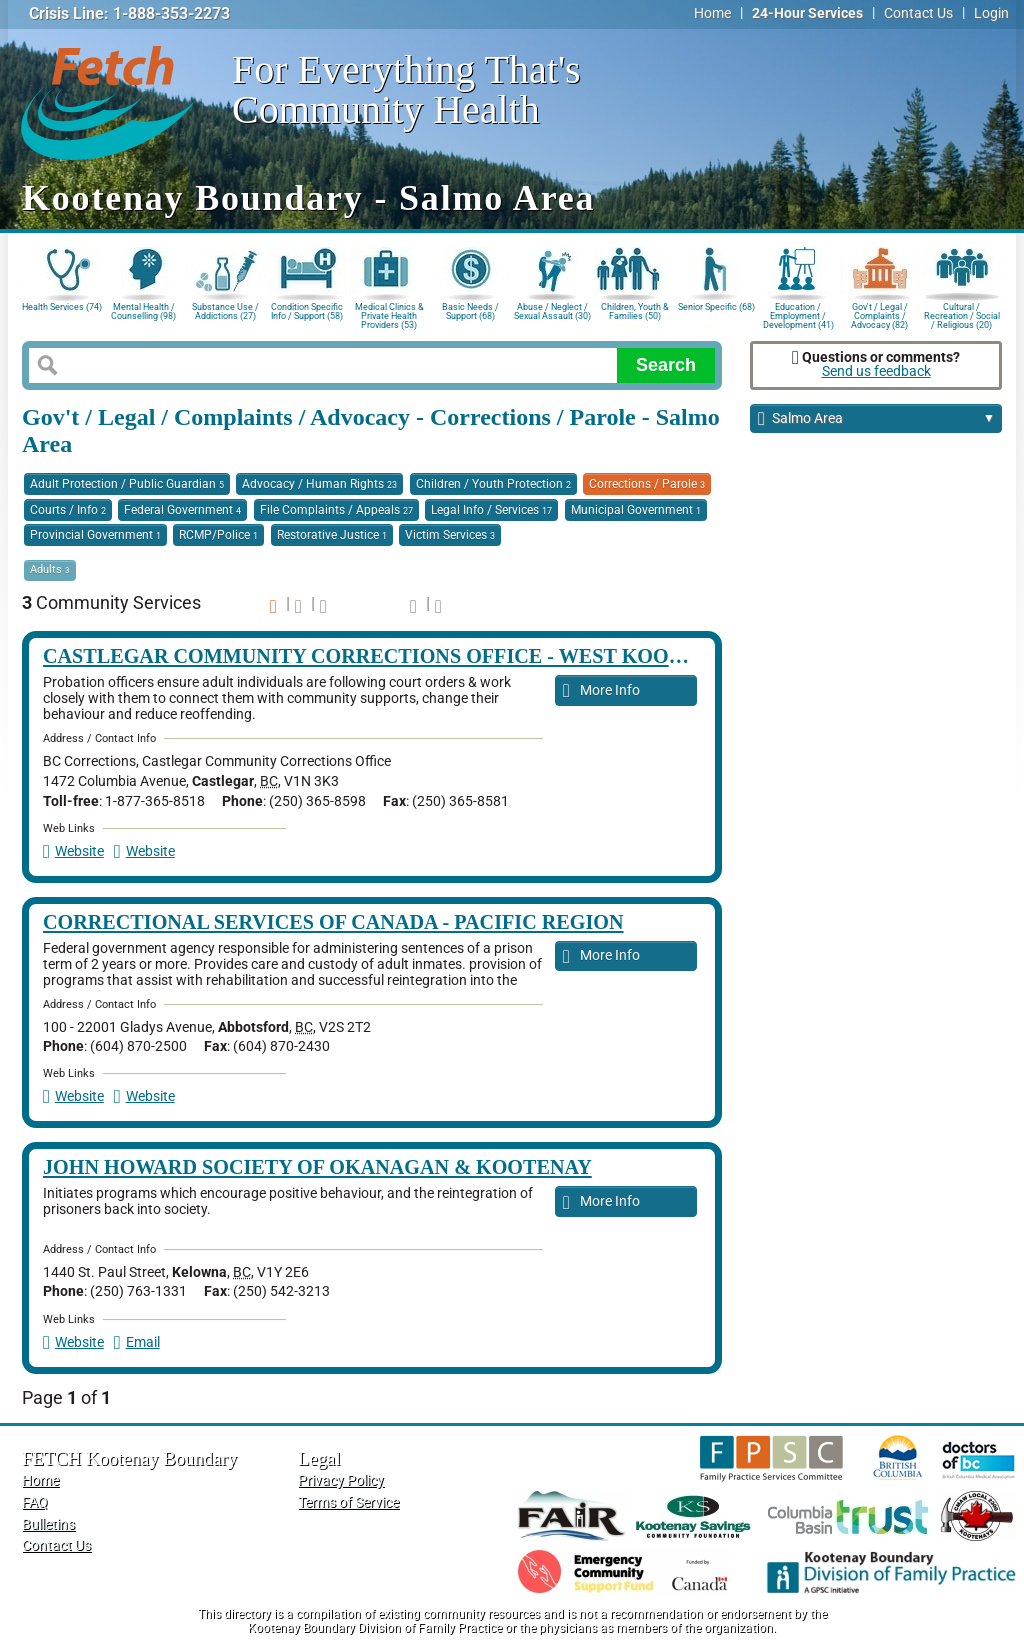  I want to click on Mental Health / Counselling (98), so click(143, 311).